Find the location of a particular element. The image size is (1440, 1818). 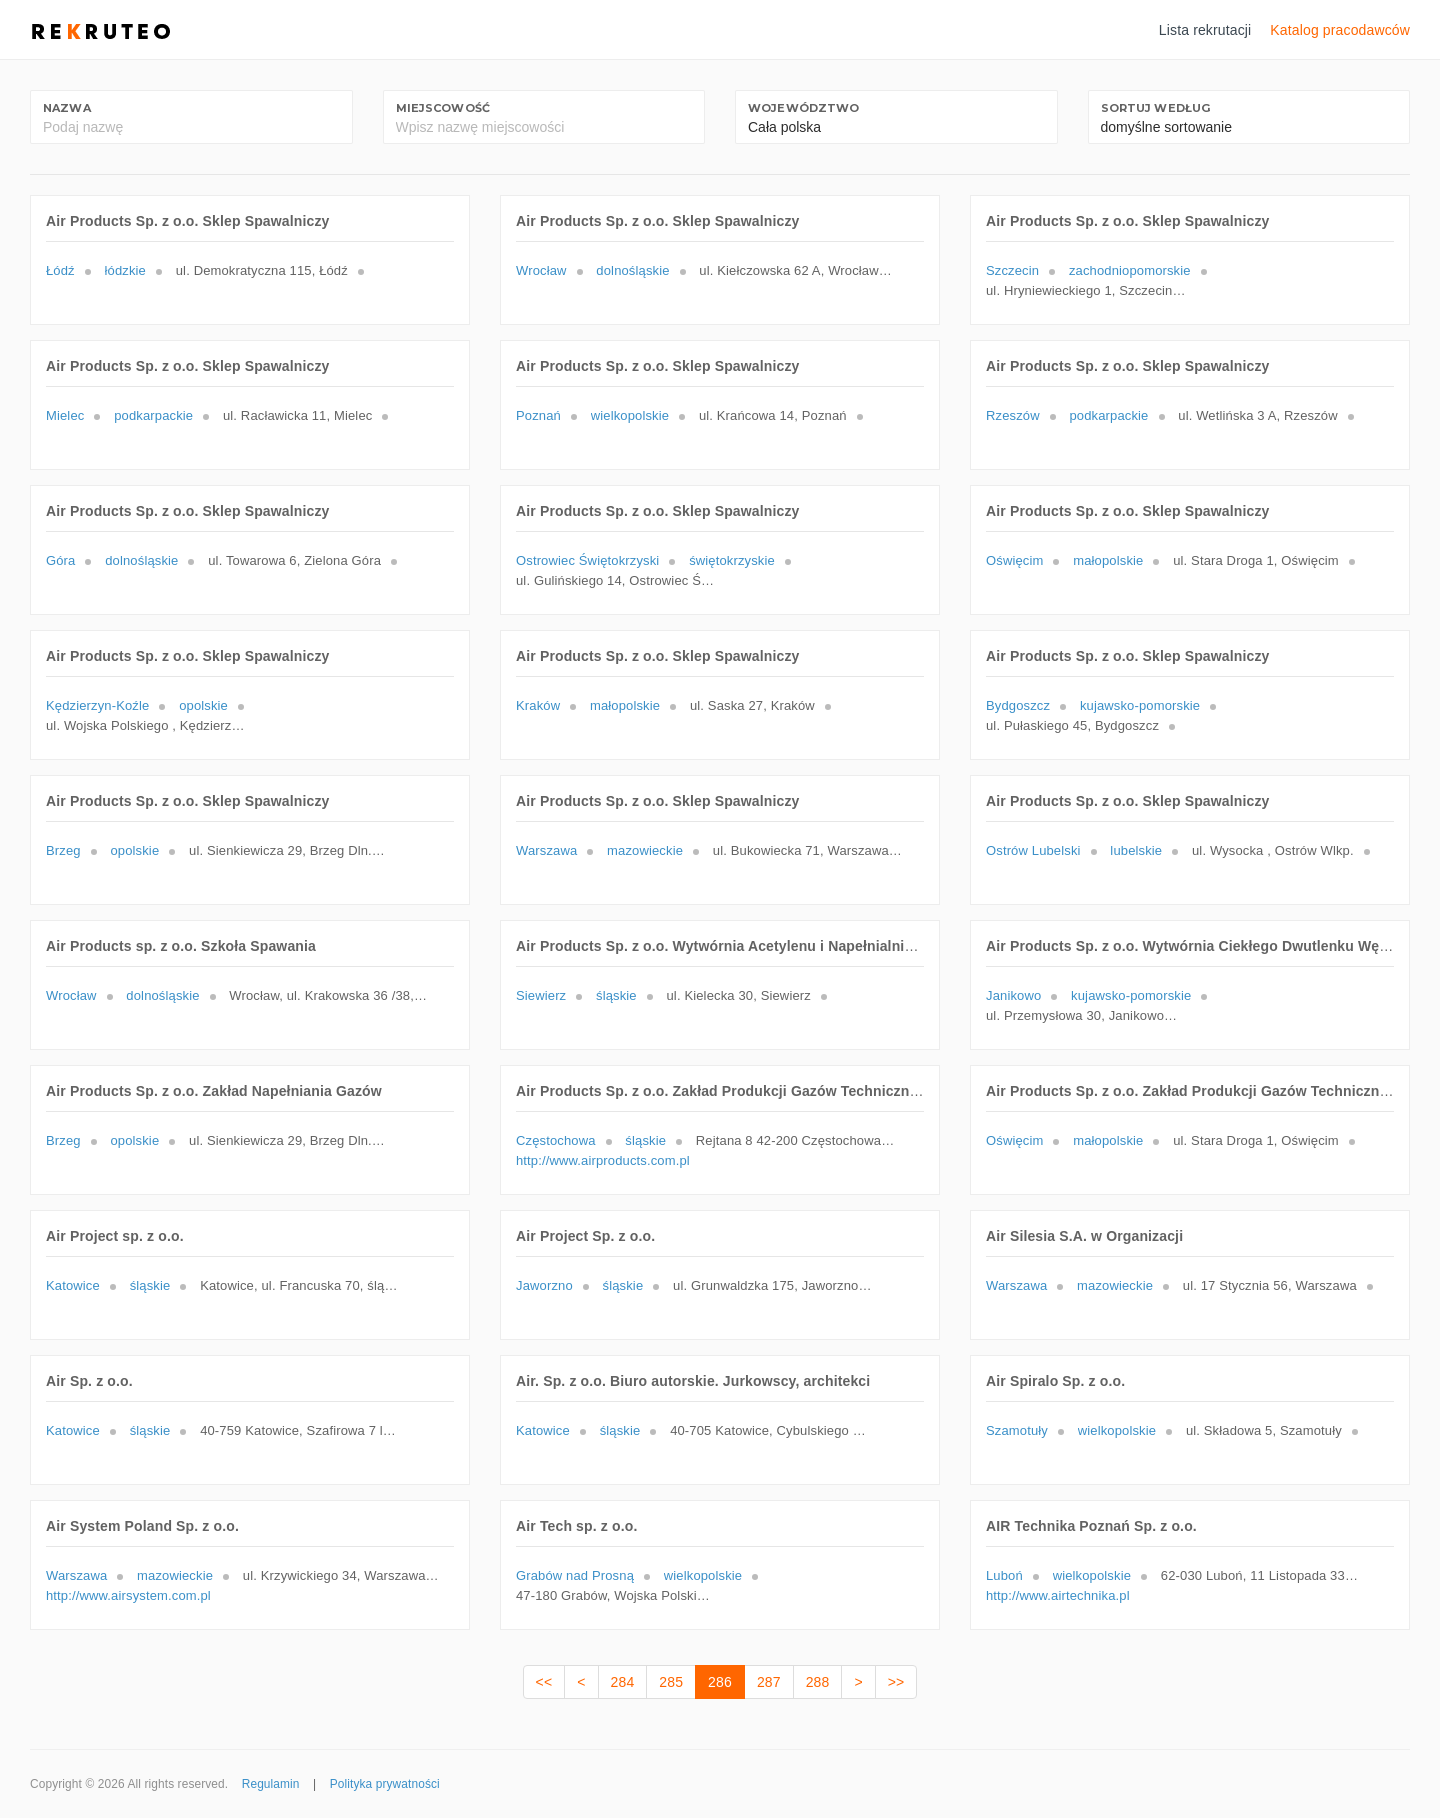

Lista rekrutacji is located at coordinates (1205, 30).